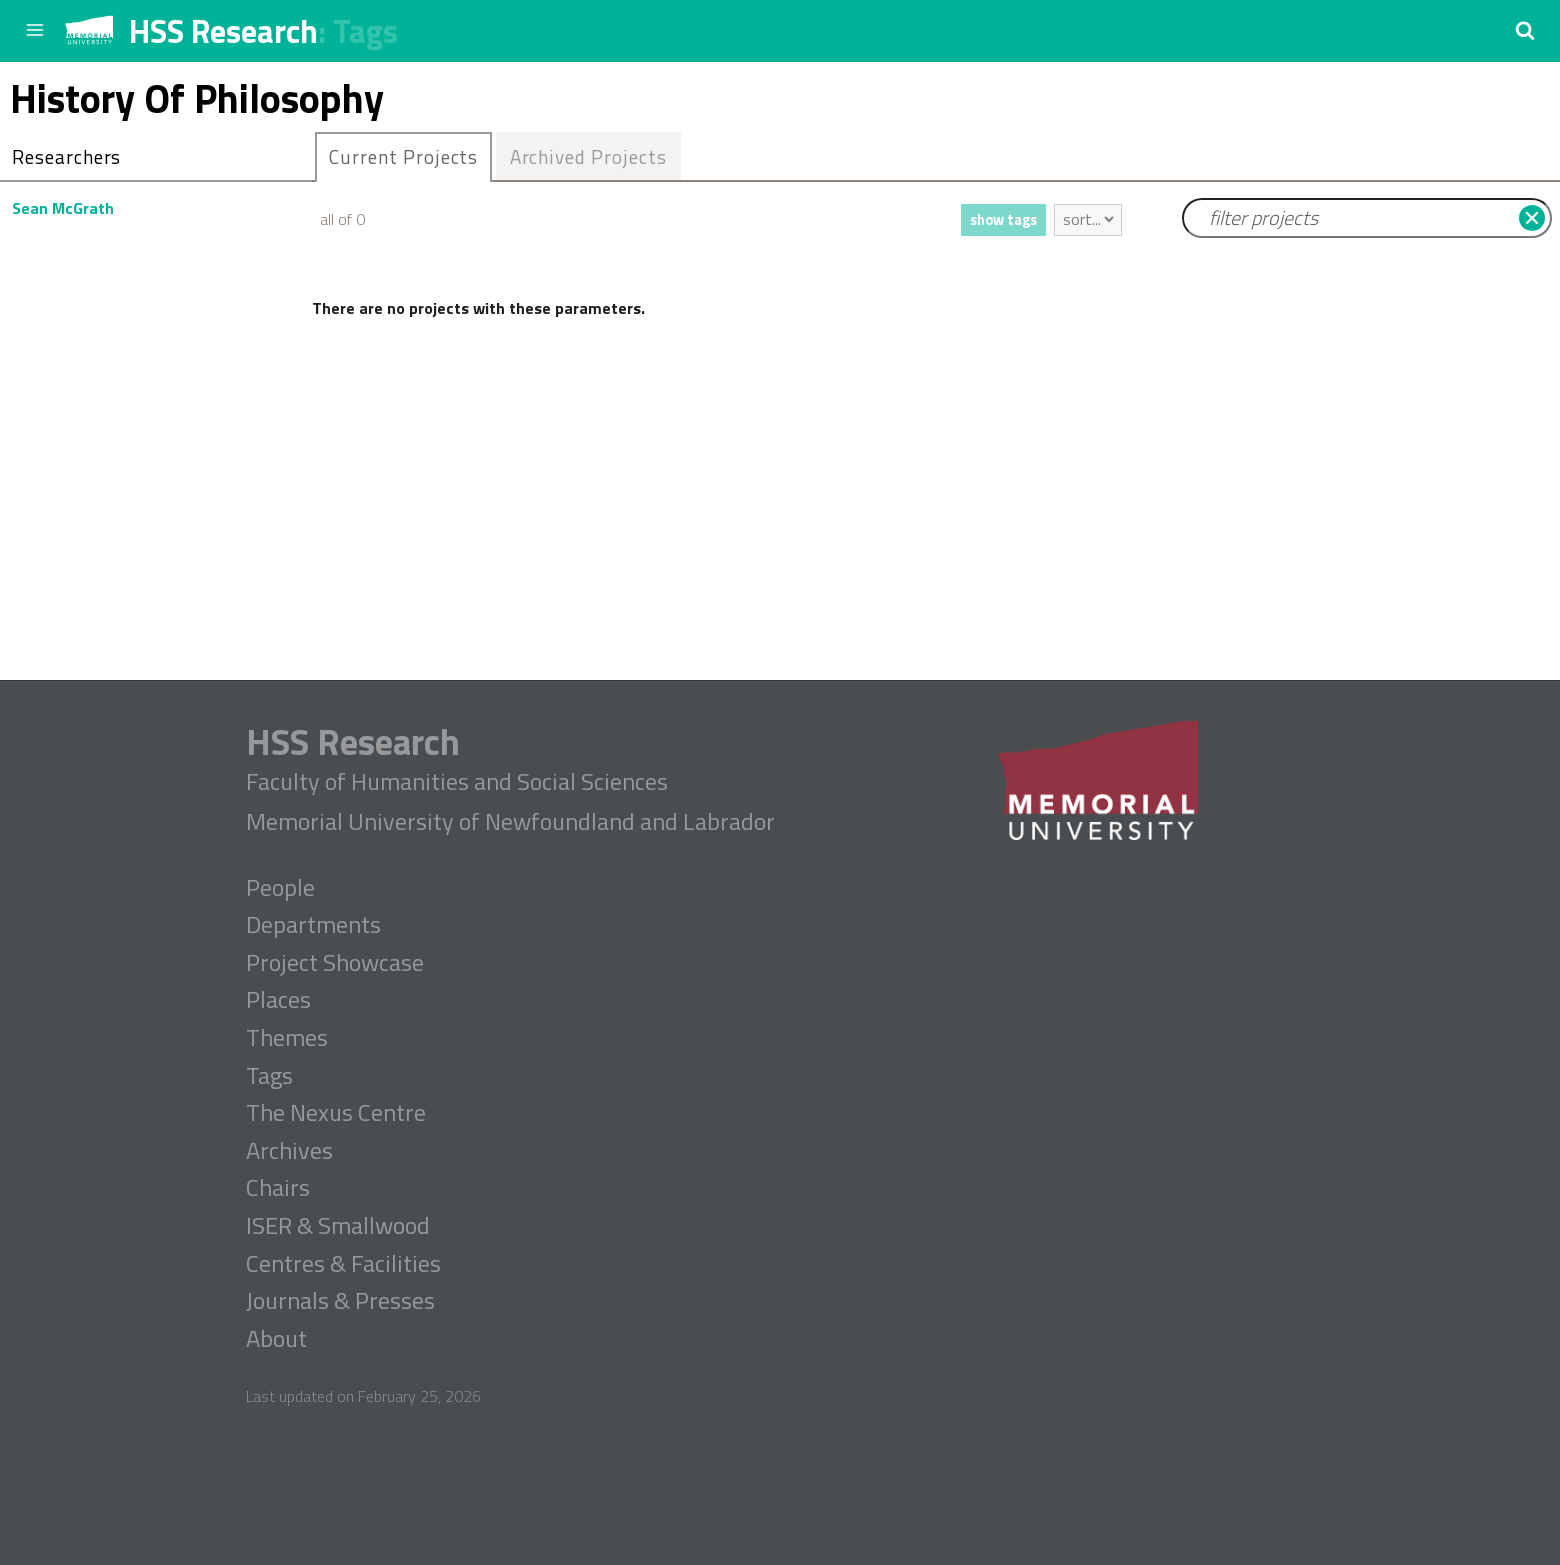 Image resolution: width=1560 pixels, height=1565 pixels. I want to click on Departments, so click(313, 925).